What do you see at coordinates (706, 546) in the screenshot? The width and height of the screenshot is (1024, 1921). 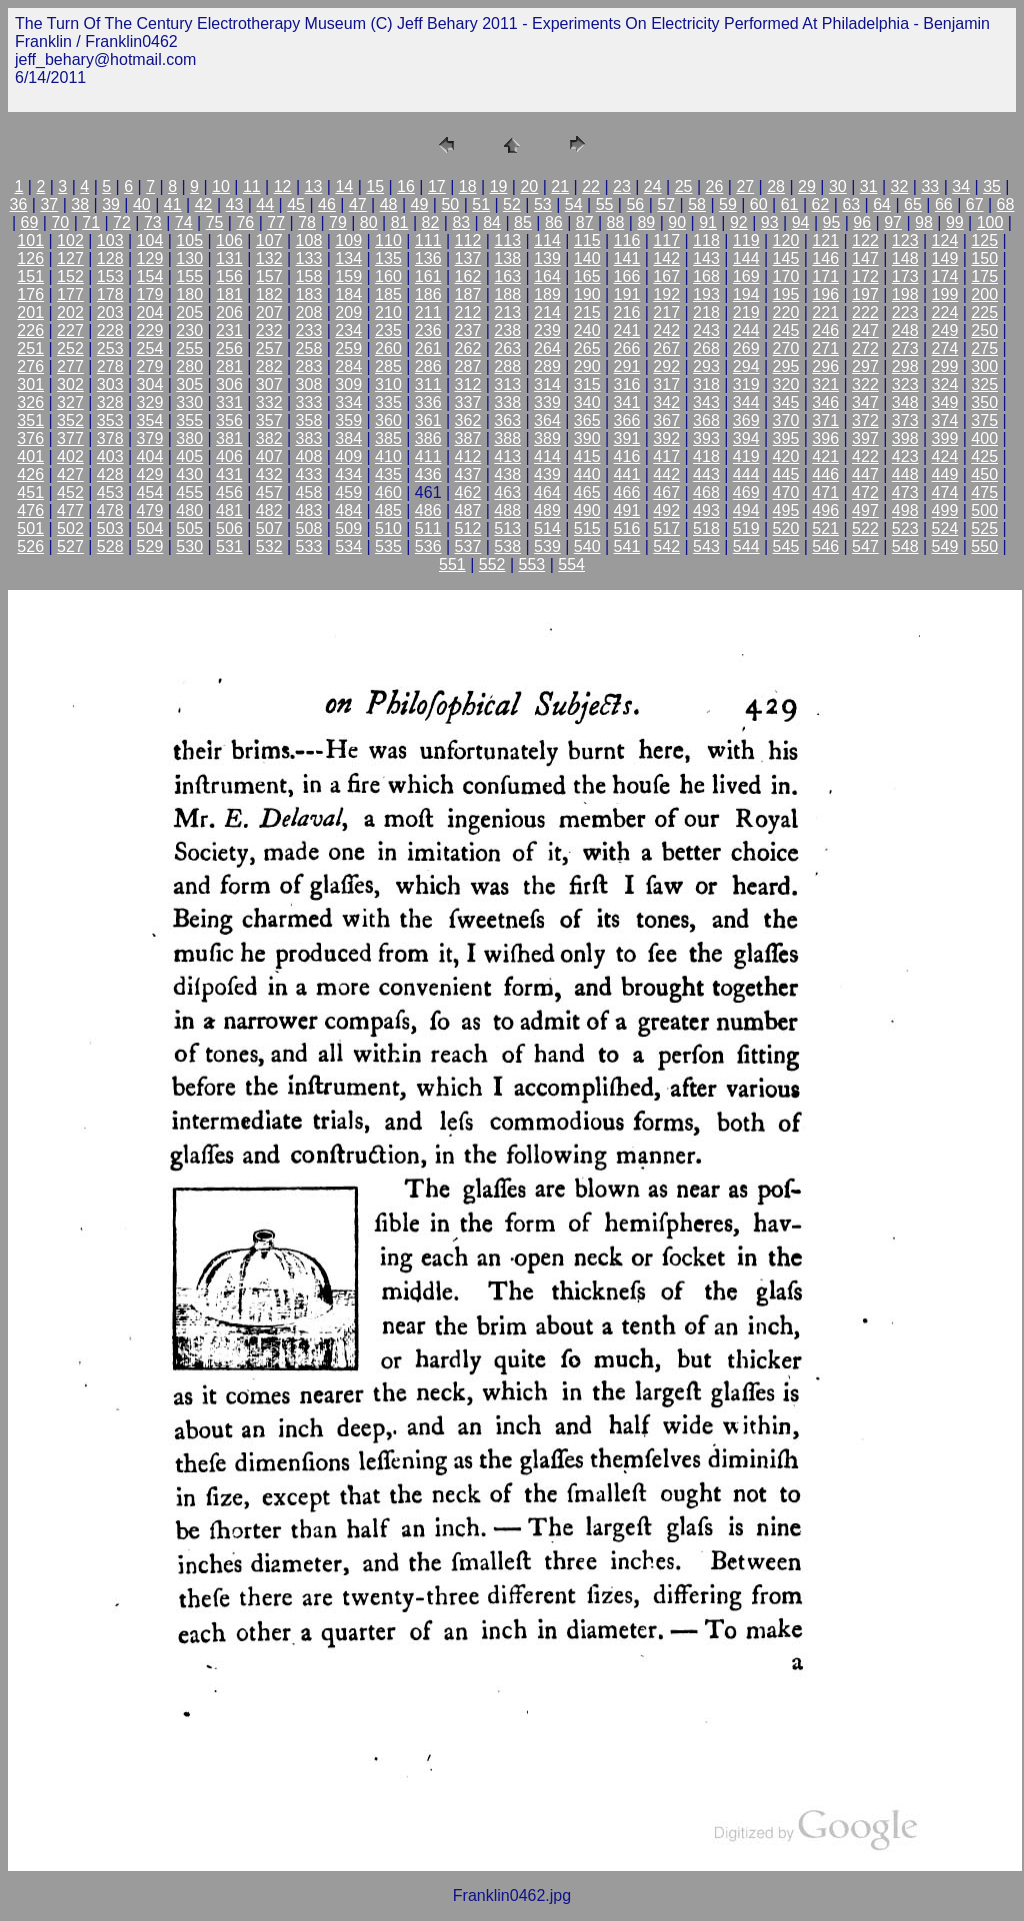 I see `543` at bounding box center [706, 546].